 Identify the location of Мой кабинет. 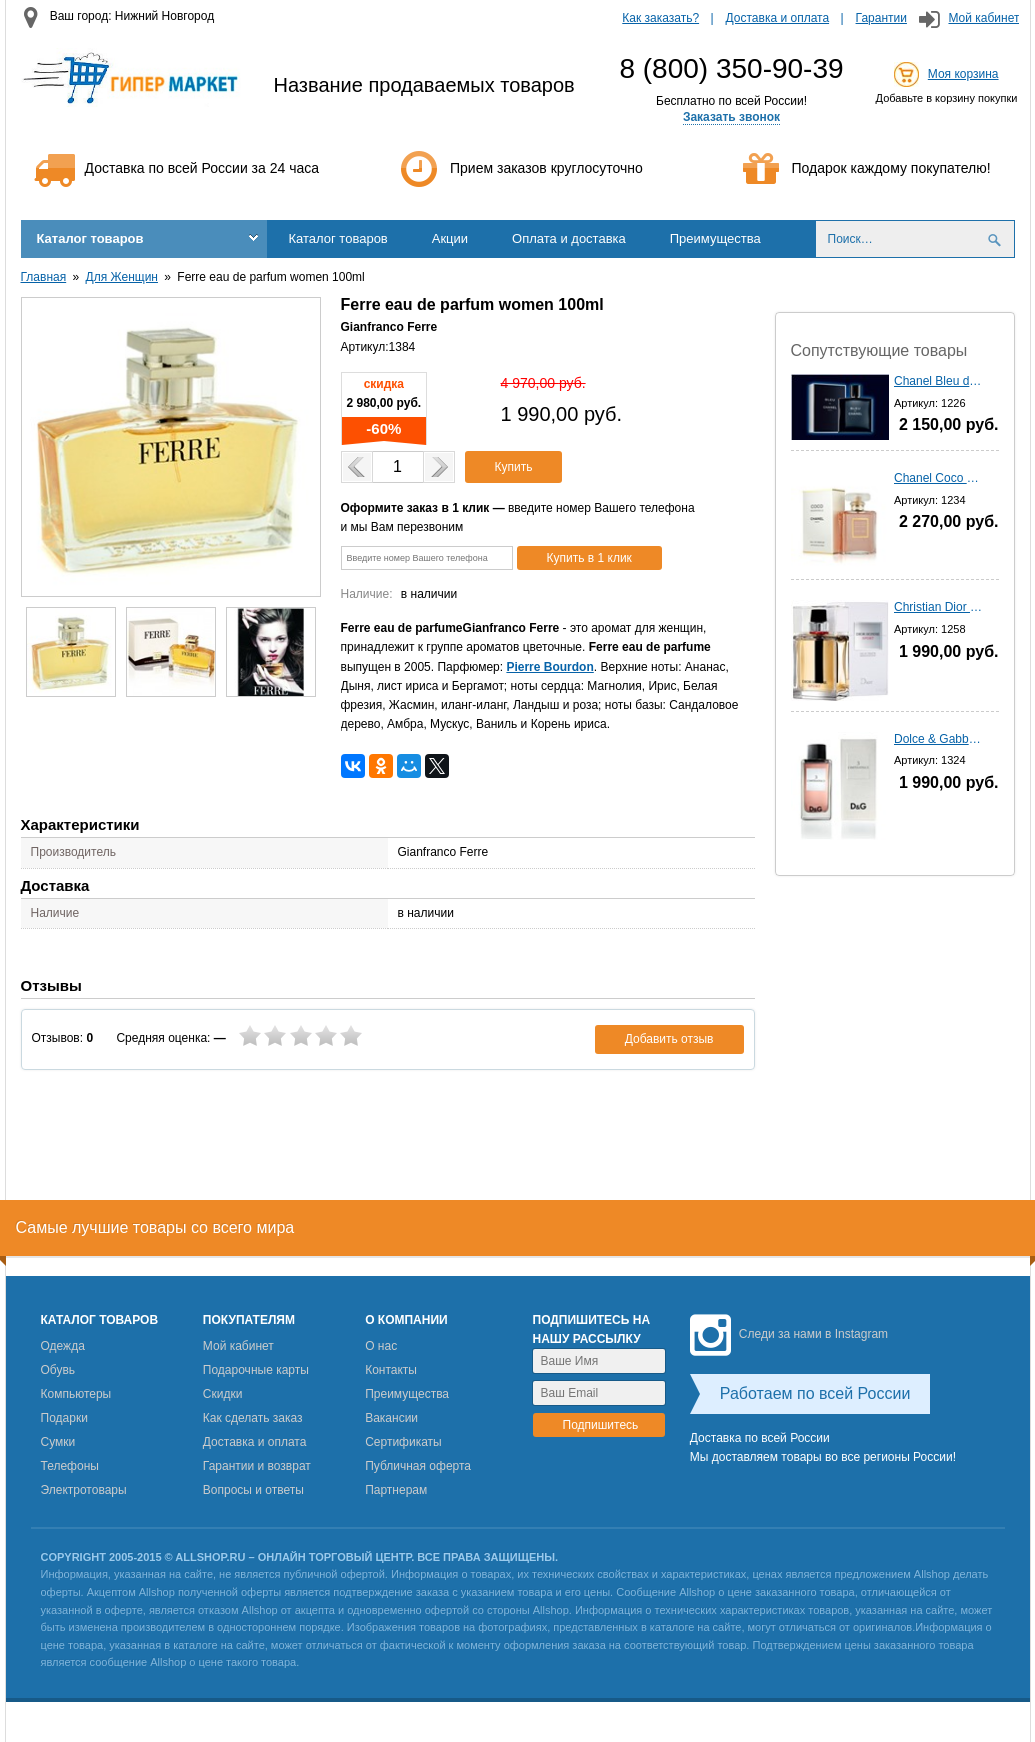
(983, 18).